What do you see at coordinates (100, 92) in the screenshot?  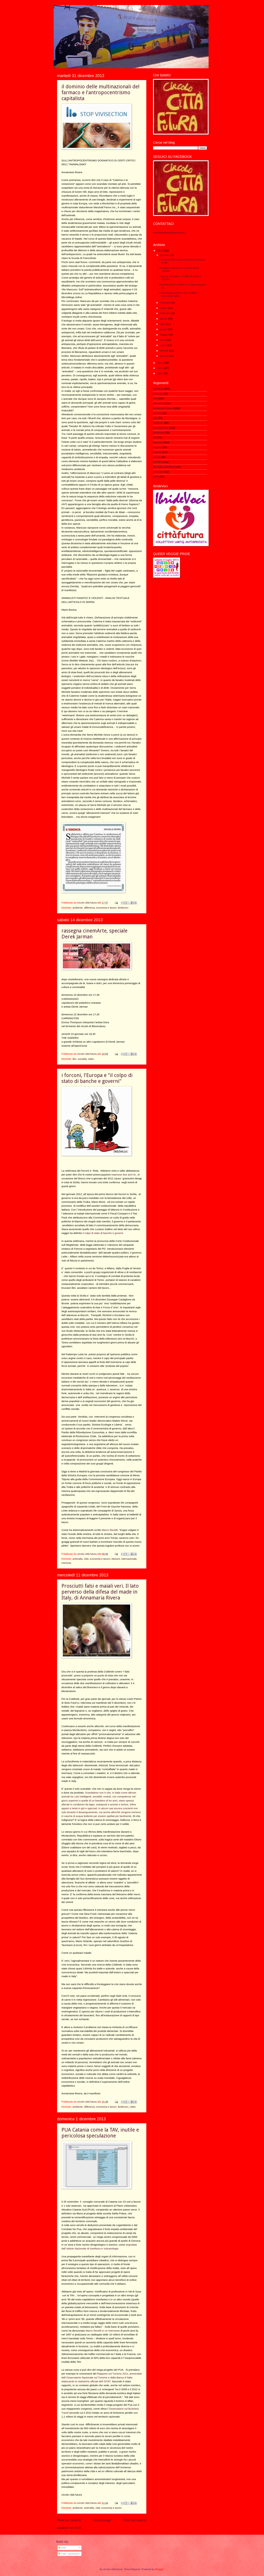 I see `il dominio delle multinazionali del farmaco e l'antropocentrismo capitalista` at bounding box center [100, 92].